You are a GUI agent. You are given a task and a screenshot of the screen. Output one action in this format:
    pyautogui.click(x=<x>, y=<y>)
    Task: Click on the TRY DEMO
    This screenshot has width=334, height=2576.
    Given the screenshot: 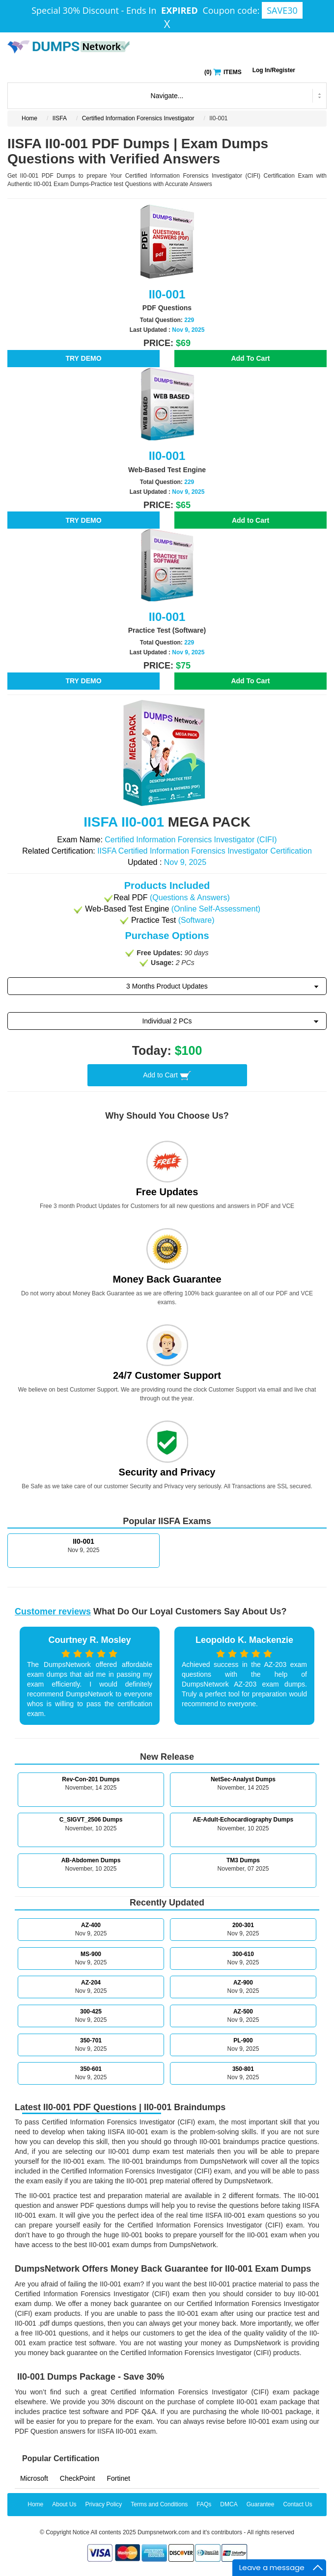 What is the action you would take?
    pyautogui.click(x=83, y=358)
    